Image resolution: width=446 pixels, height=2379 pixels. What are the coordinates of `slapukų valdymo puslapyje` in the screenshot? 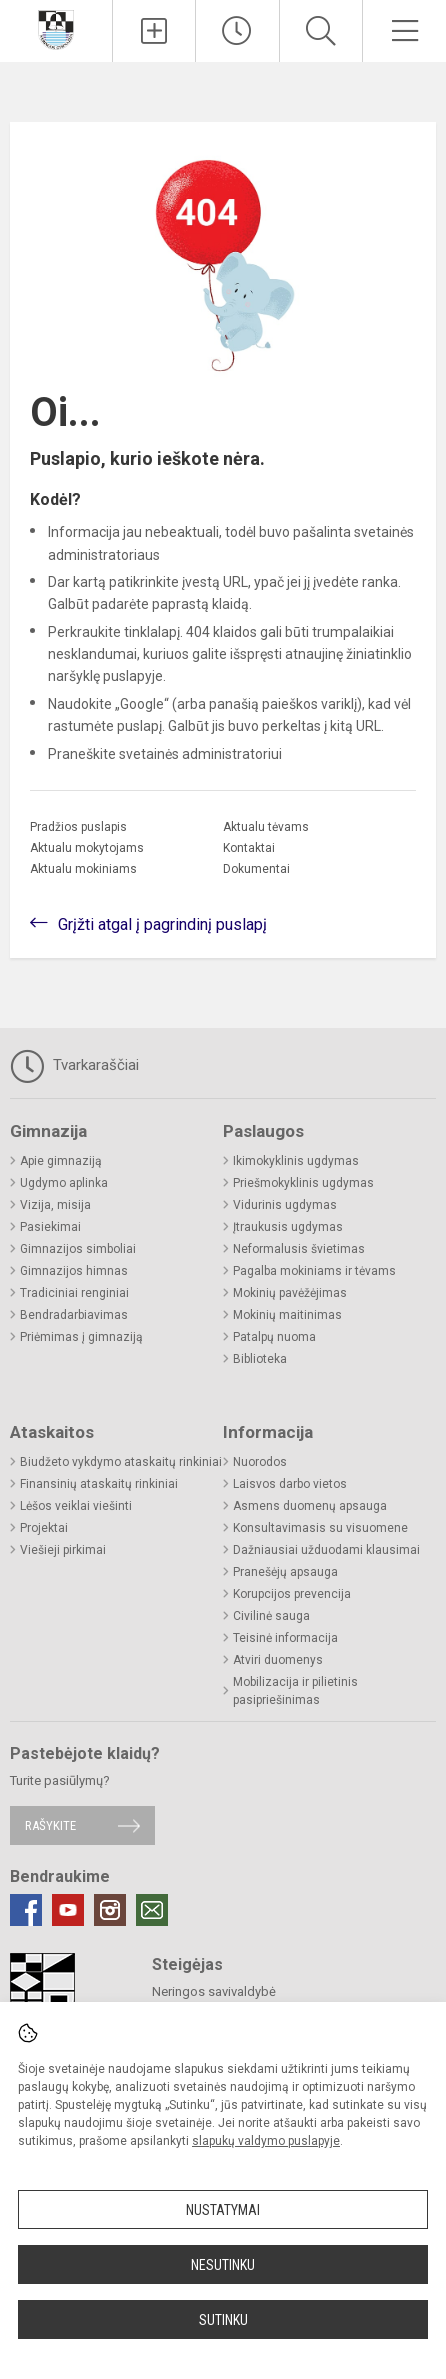 It's located at (266, 2141).